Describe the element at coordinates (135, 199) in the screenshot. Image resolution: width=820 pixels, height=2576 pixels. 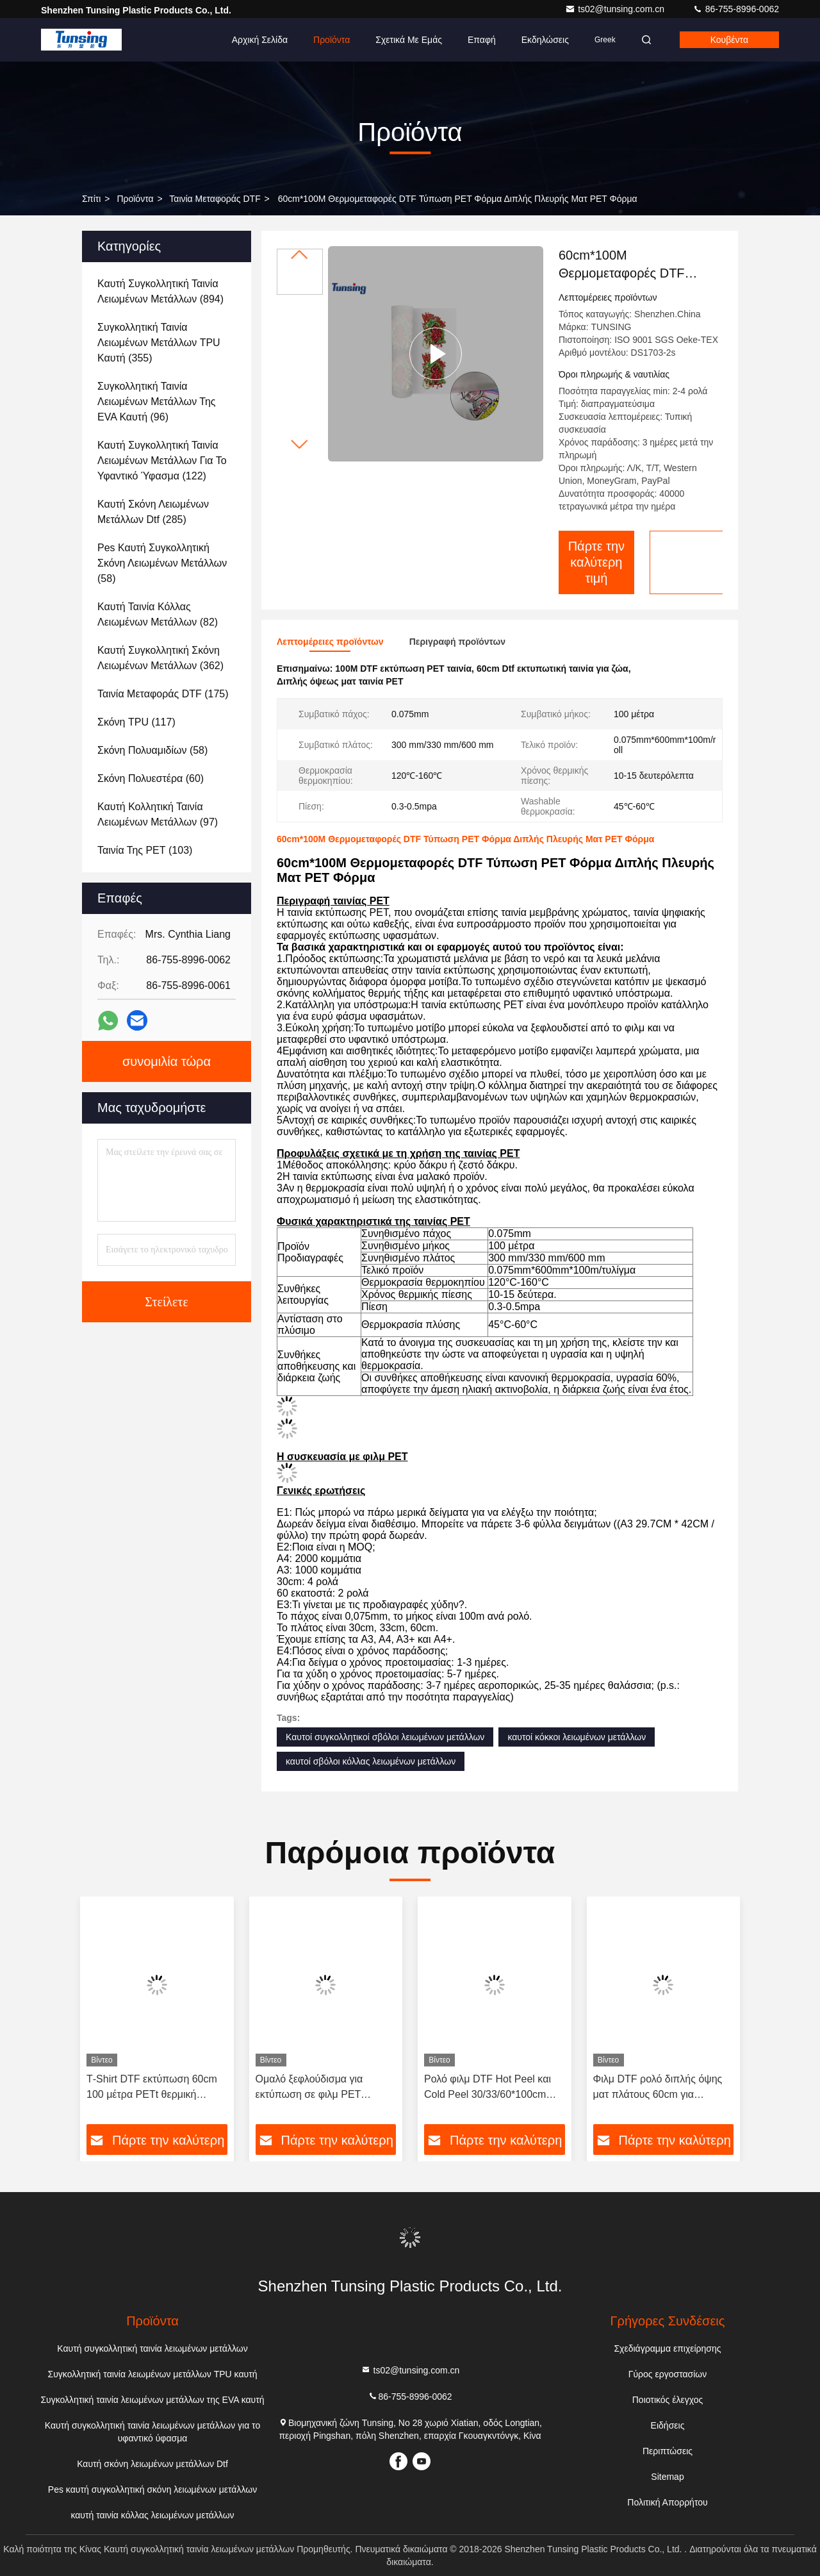
I see `προϊόντα` at that location.